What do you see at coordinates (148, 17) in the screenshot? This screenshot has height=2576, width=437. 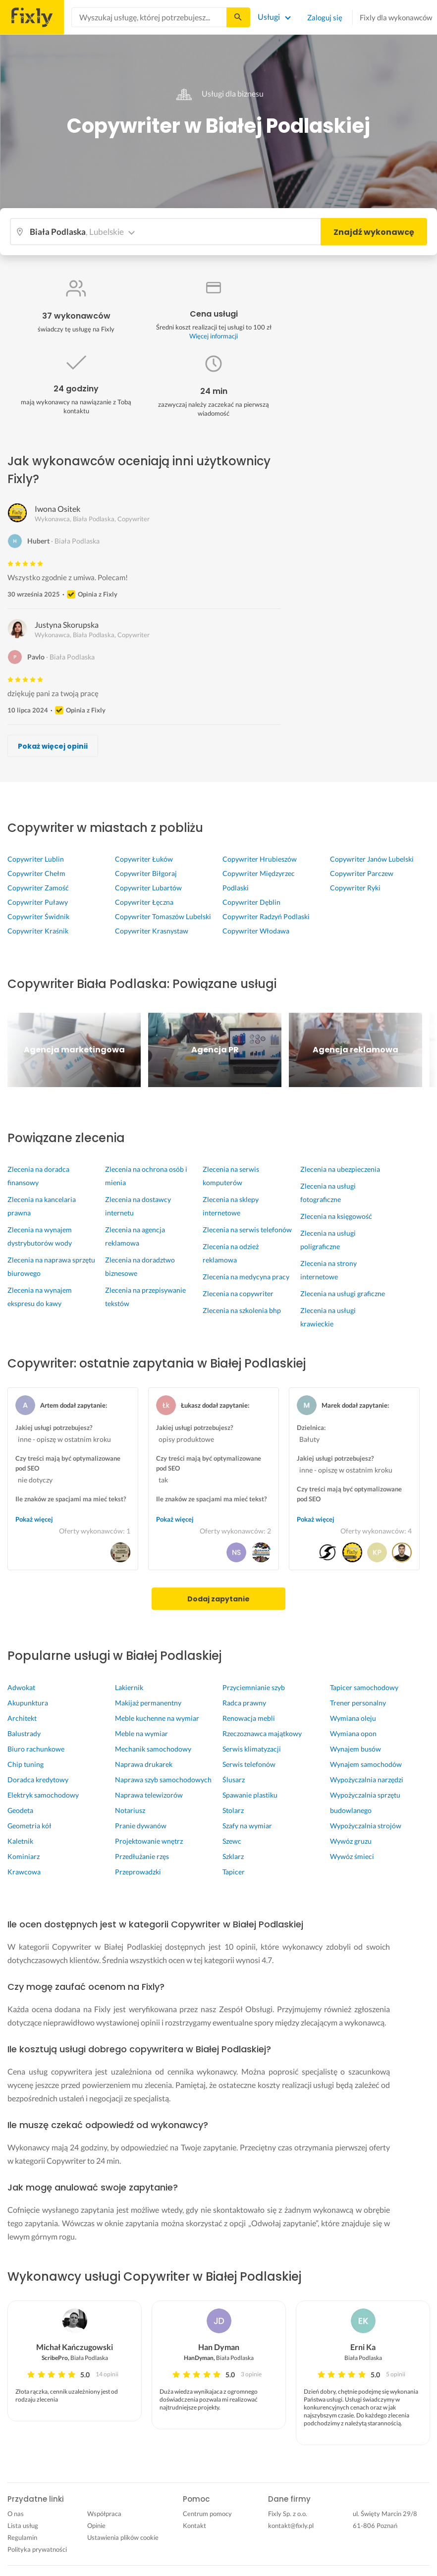 I see `[combobox]` at bounding box center [148, 17].